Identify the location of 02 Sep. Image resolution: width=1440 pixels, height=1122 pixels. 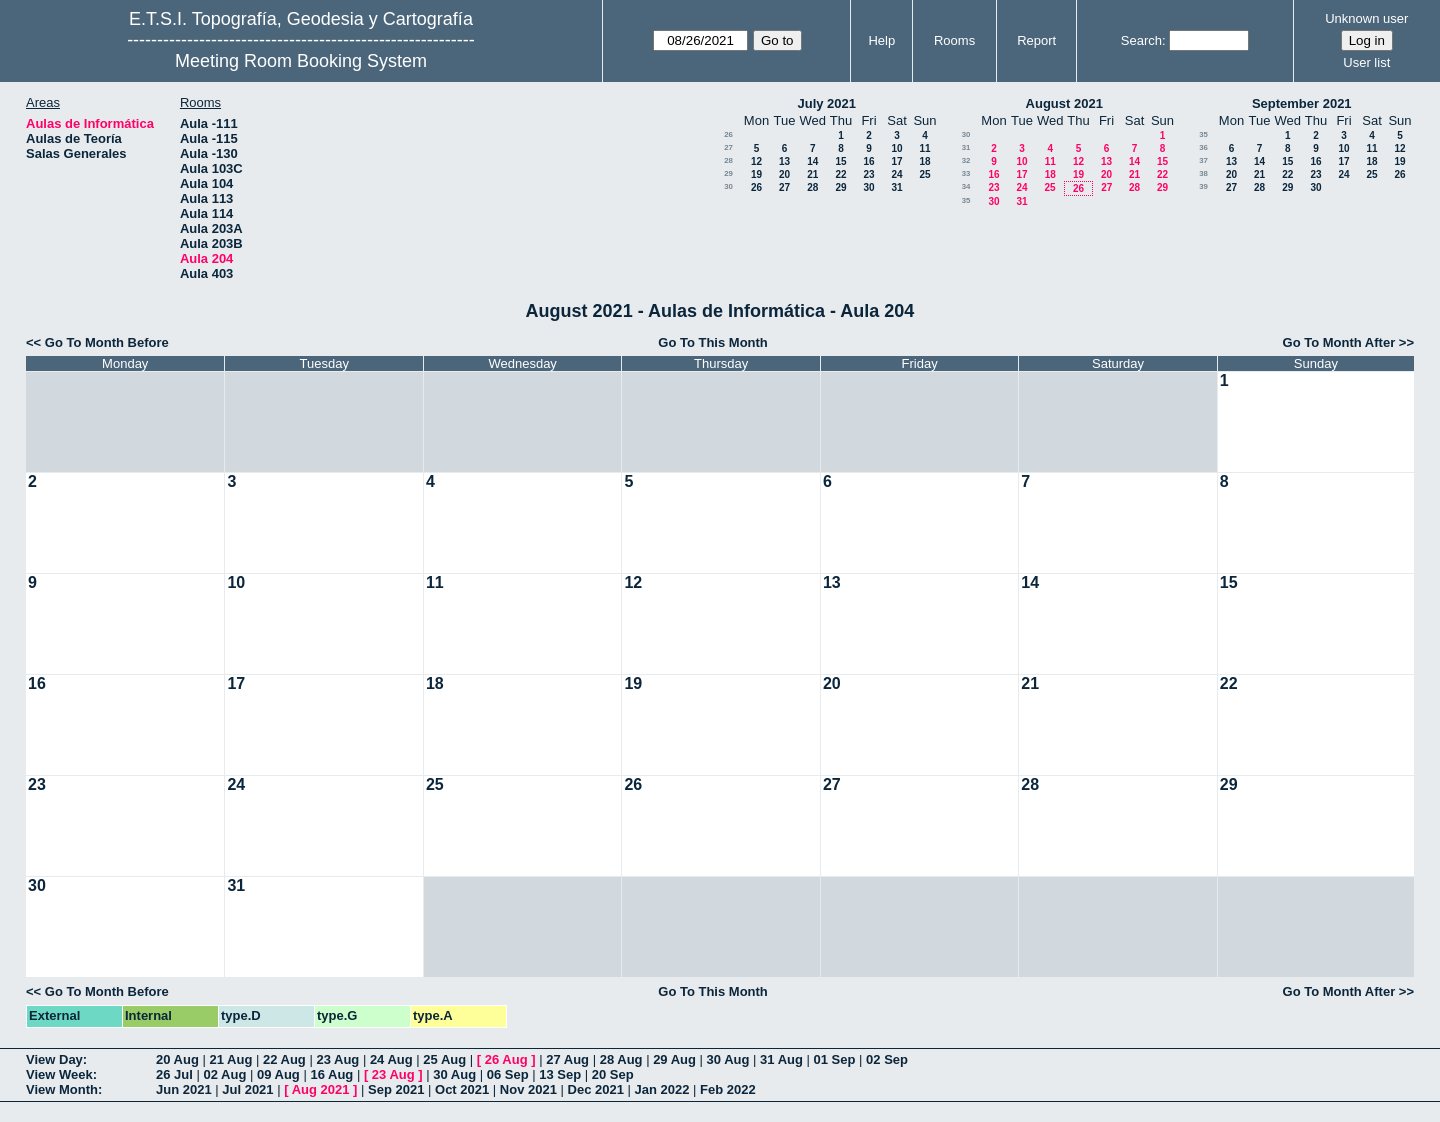
(887, 1059).